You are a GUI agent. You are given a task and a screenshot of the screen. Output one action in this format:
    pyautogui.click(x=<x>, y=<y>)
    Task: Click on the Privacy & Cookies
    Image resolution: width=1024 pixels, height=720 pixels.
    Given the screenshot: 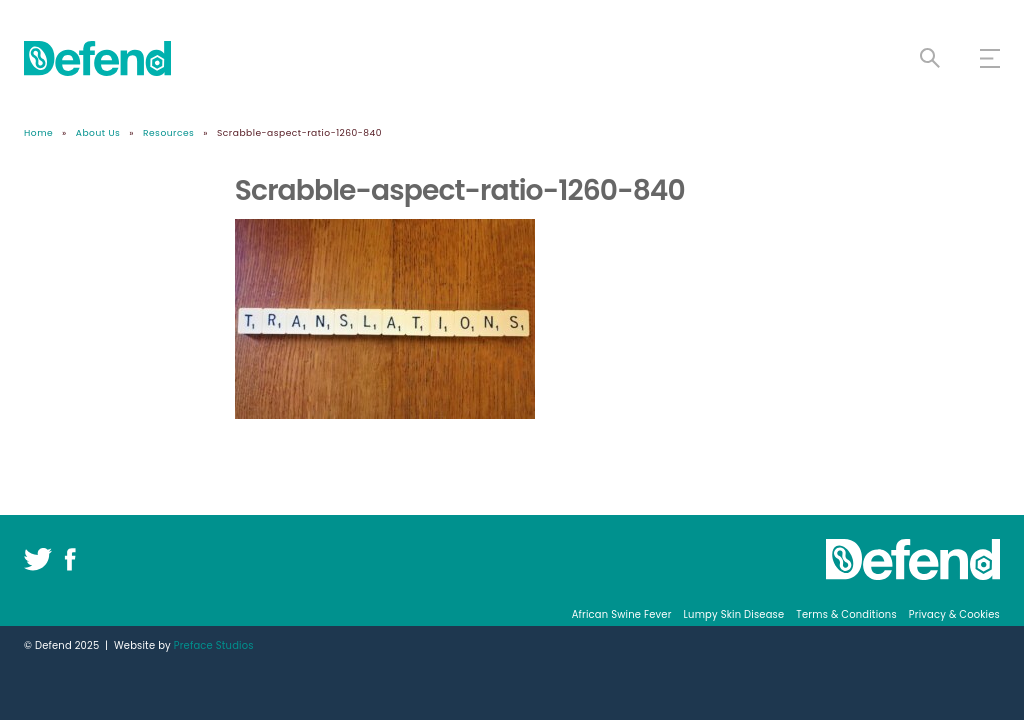 What is the action you would take?
    pyautogui.click(x=954, y=614)
    